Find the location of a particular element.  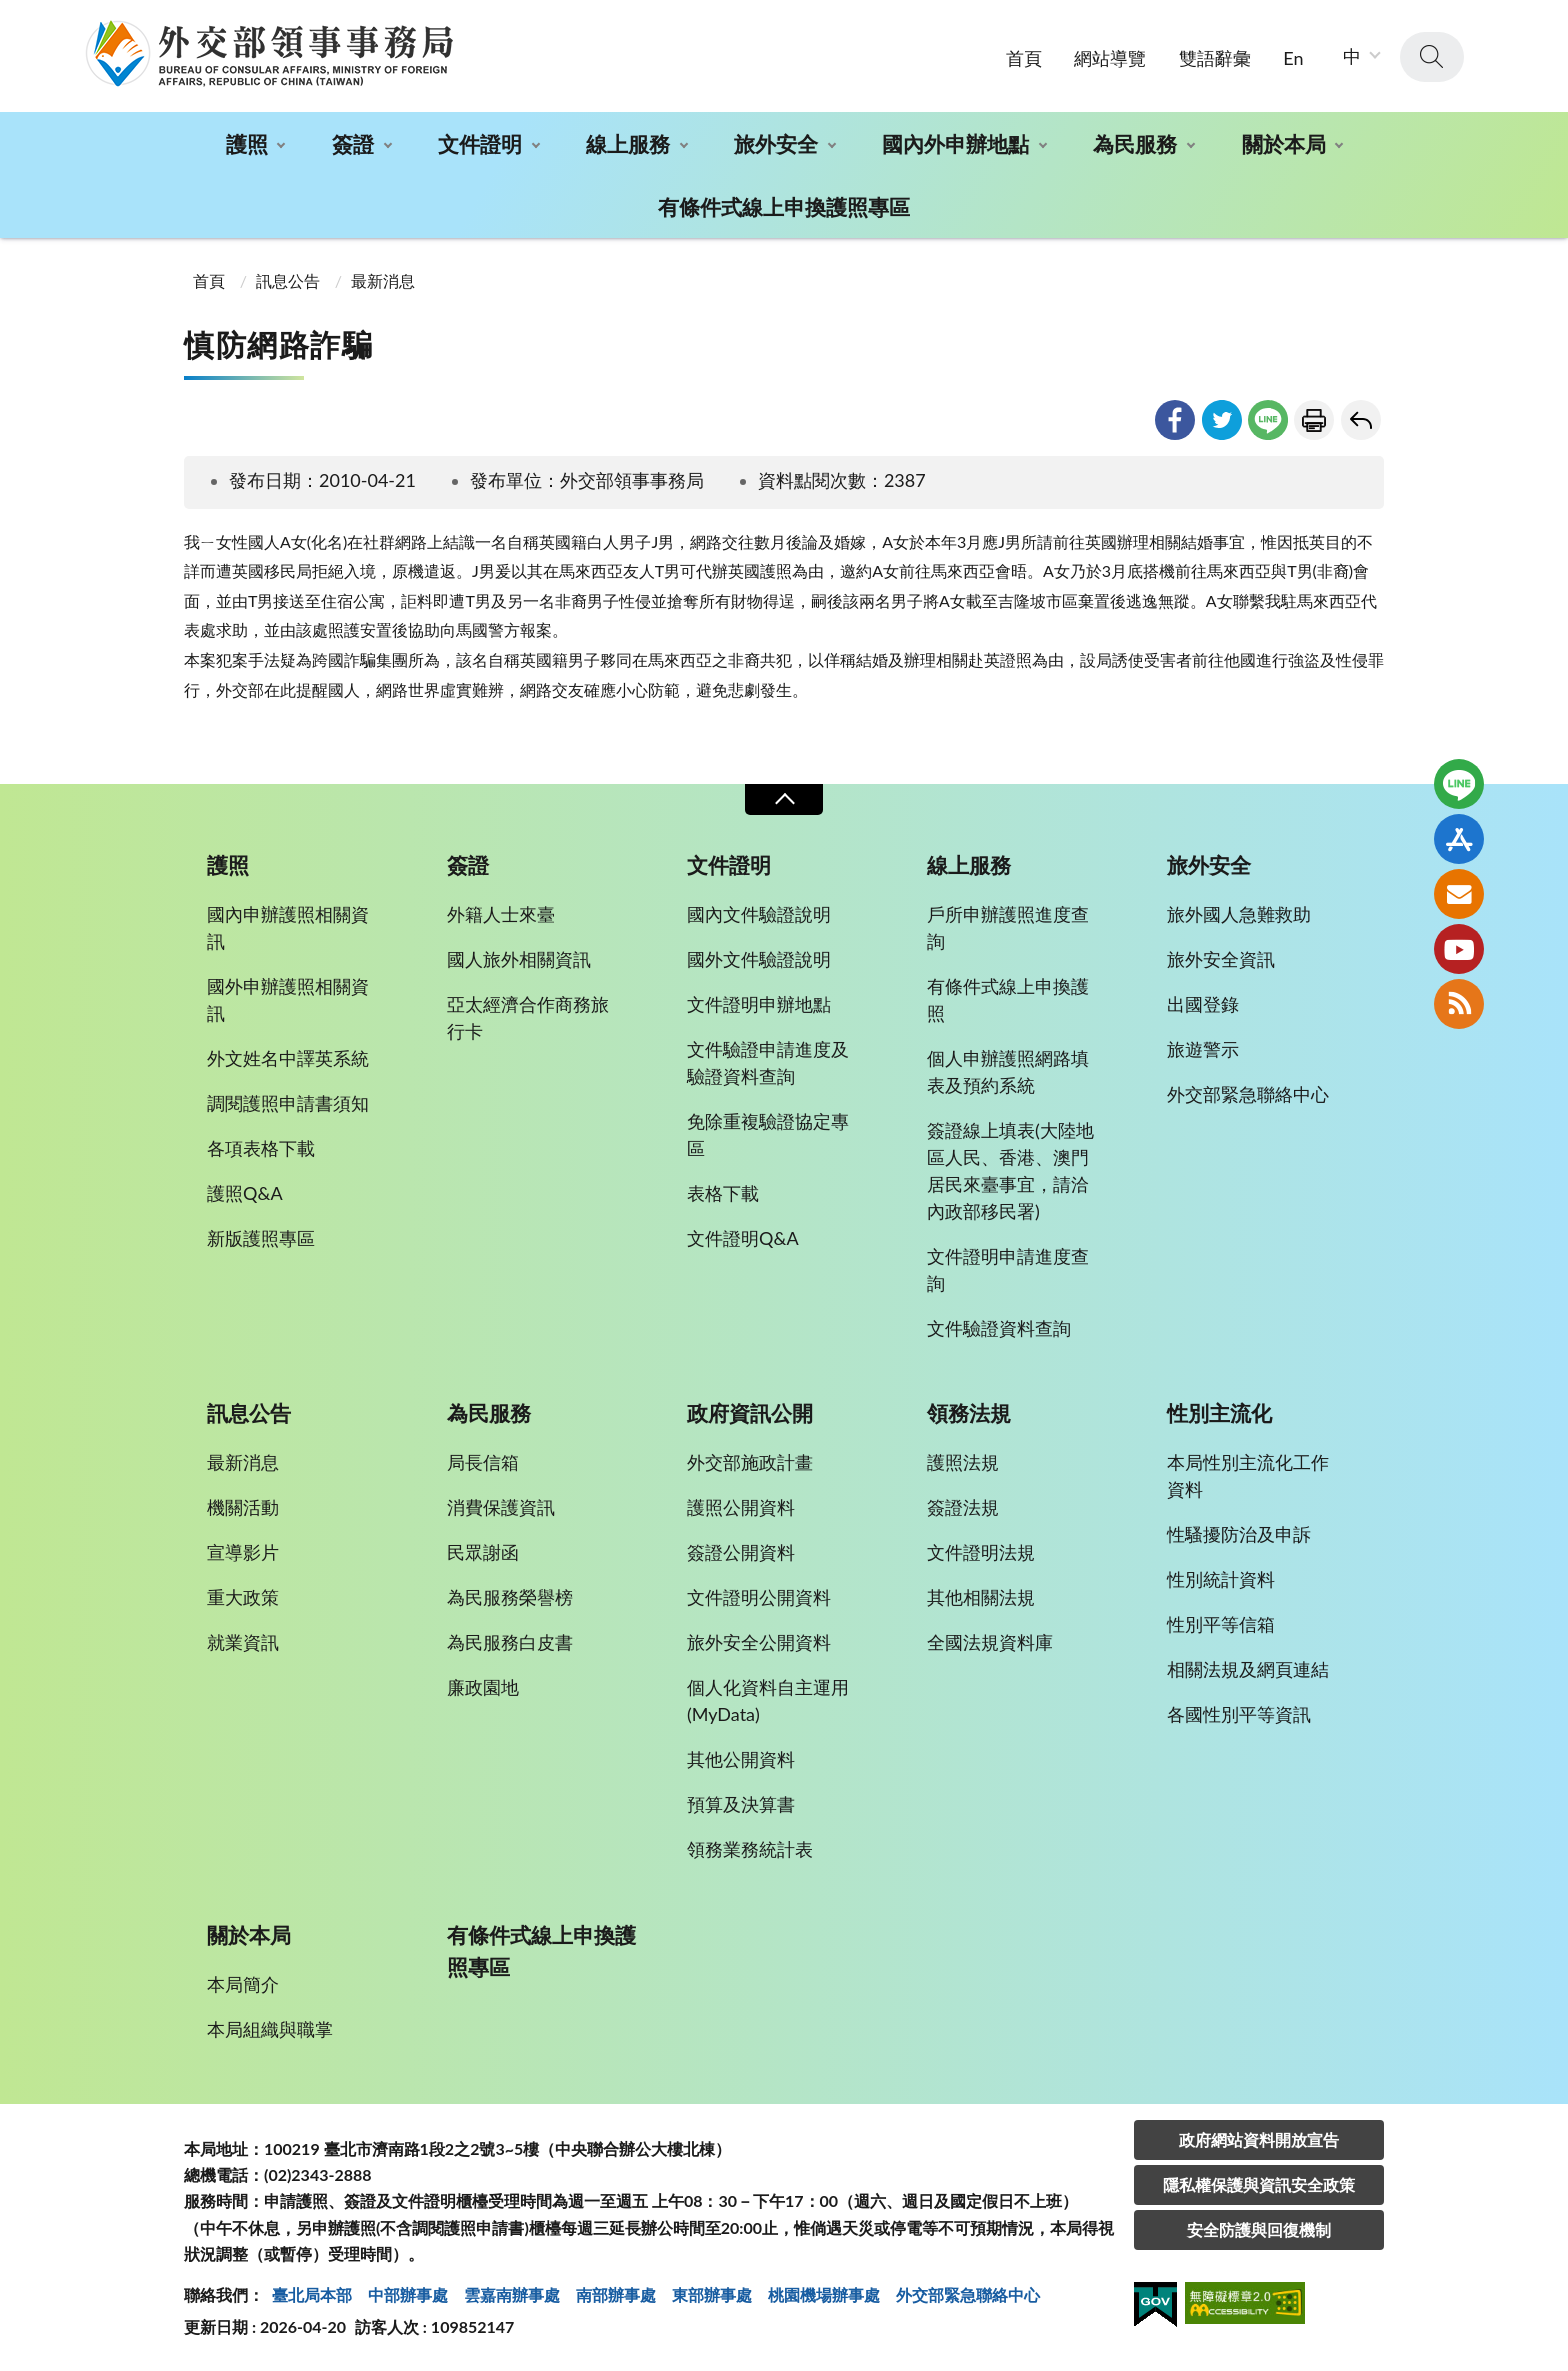

旅外安全資訊 is located at coordinates (1221, 959).